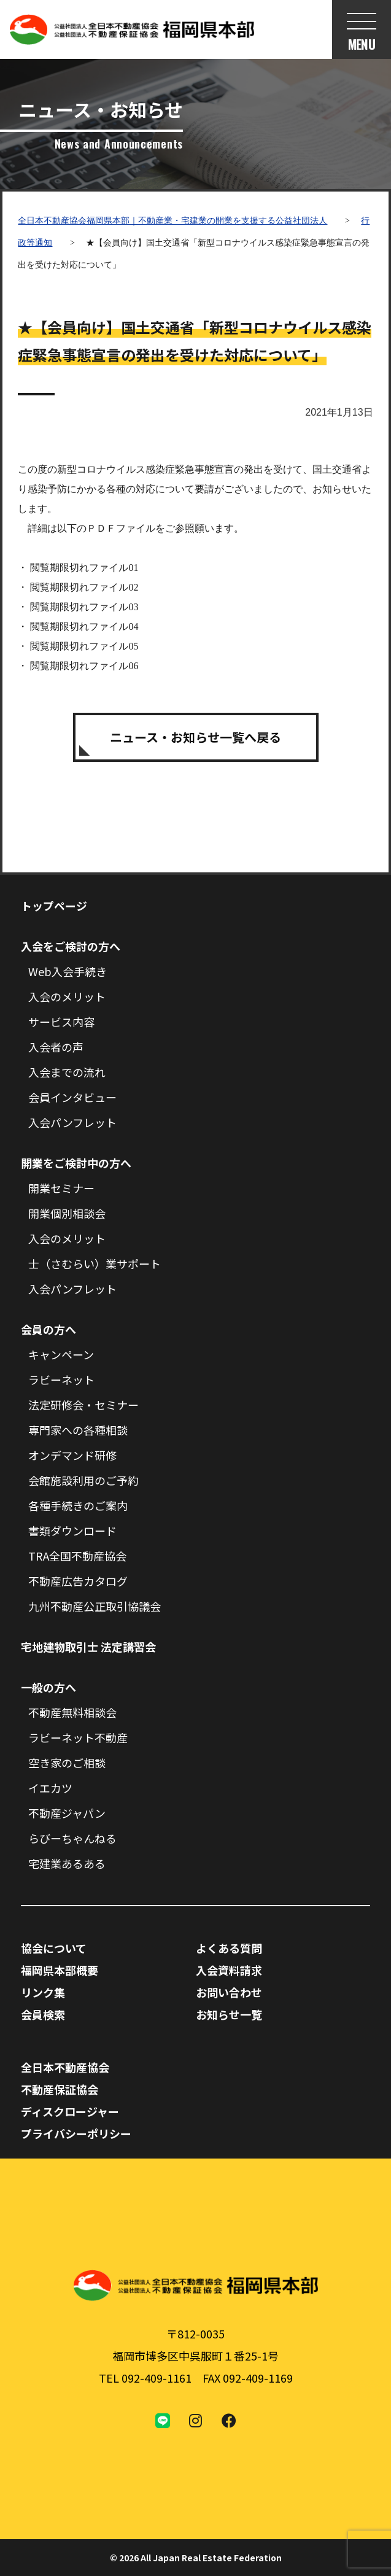  Describe the element at coordinates (67, 1213) in the screenshot. I see `開業個別相談会` at that location.